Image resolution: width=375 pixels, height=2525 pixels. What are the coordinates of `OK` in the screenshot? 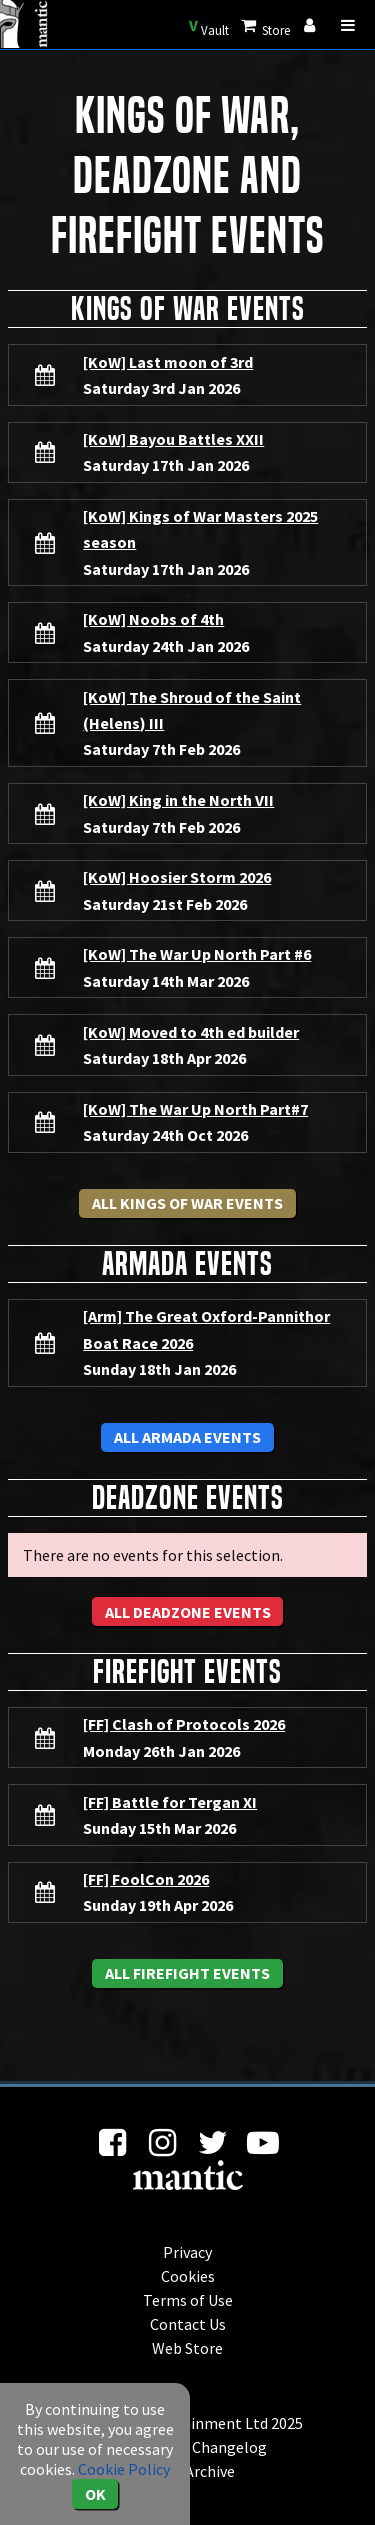 It's located at (95, 2494).